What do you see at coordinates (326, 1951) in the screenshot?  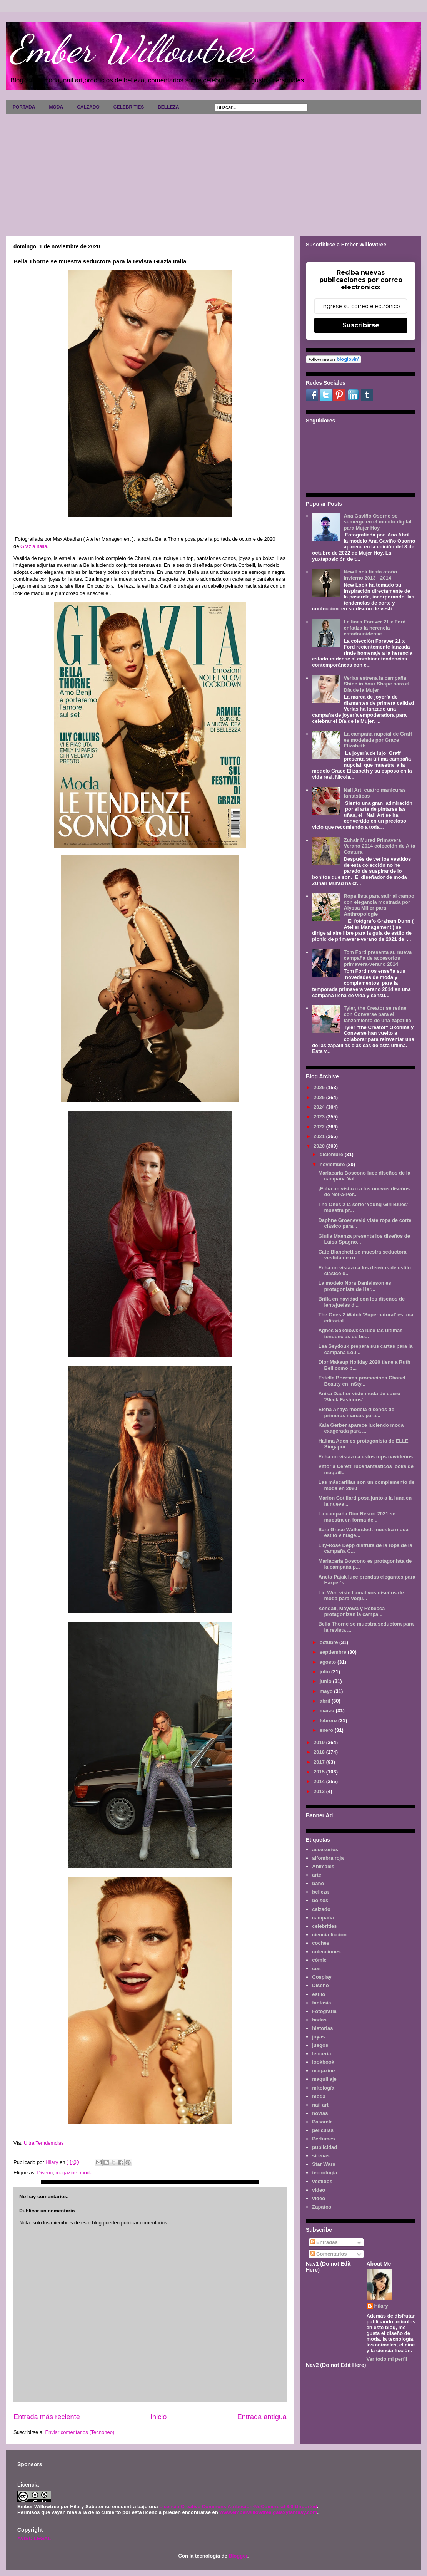 I see `colecciones` at bounding box center [326, 1951].